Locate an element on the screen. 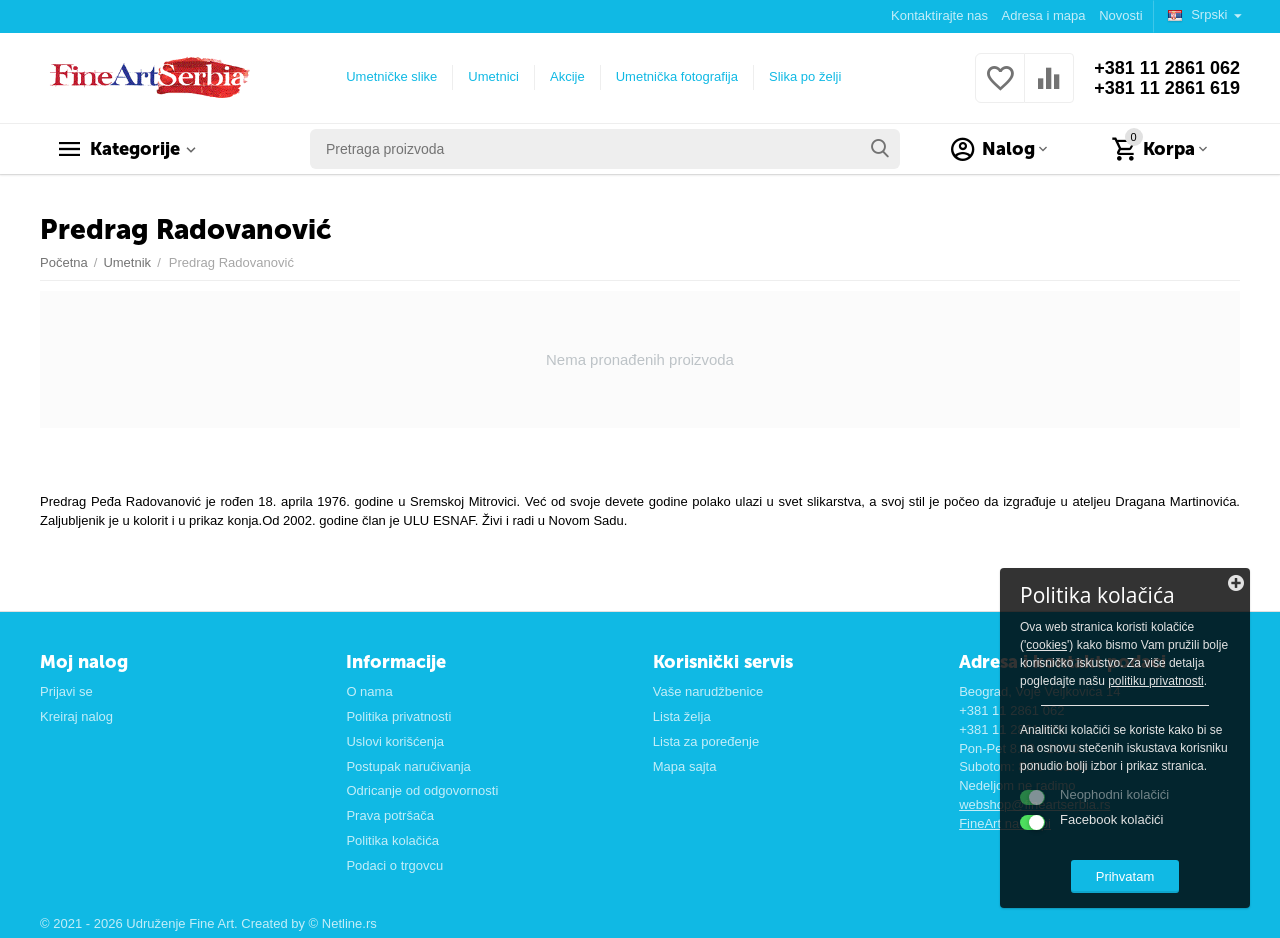 This screenshot has height=938, width=1280. O nama is located at coordinates (369, 691).